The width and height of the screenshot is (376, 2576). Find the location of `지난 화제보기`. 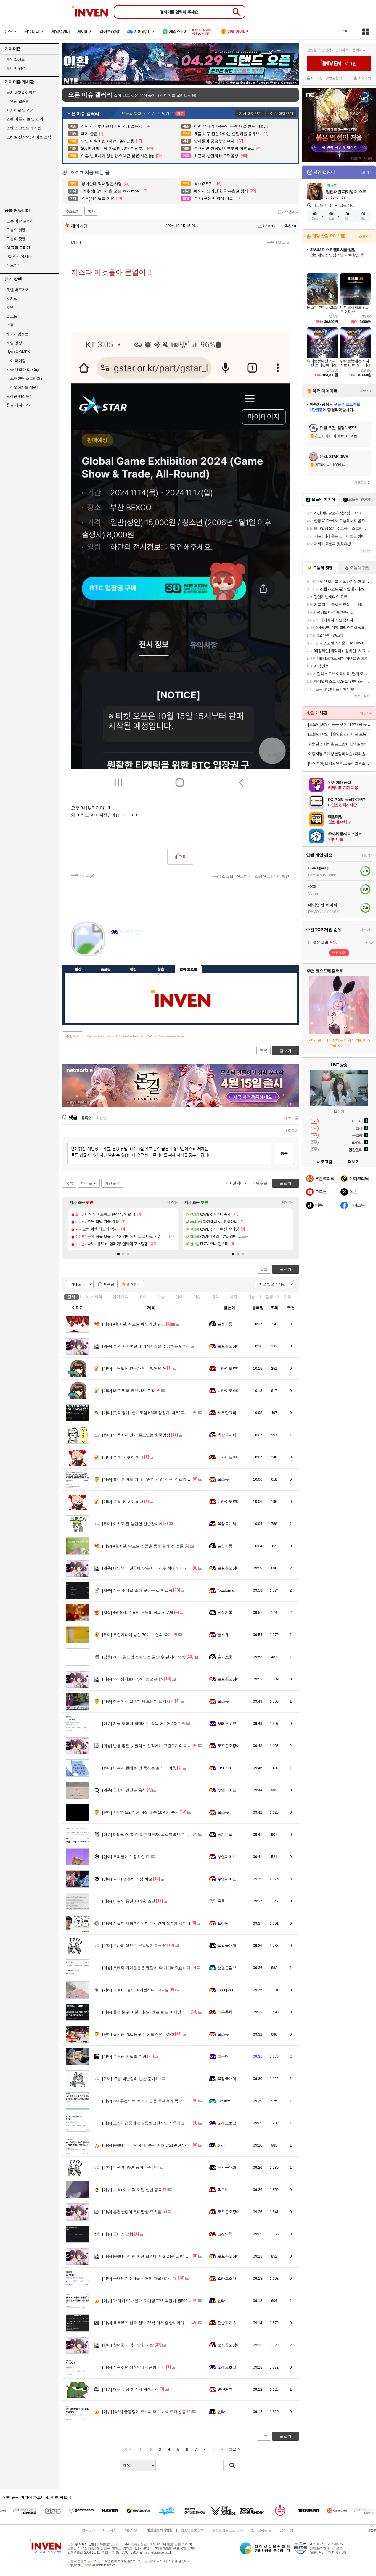

지난 화제보기 is located at coordinates (250, 113).